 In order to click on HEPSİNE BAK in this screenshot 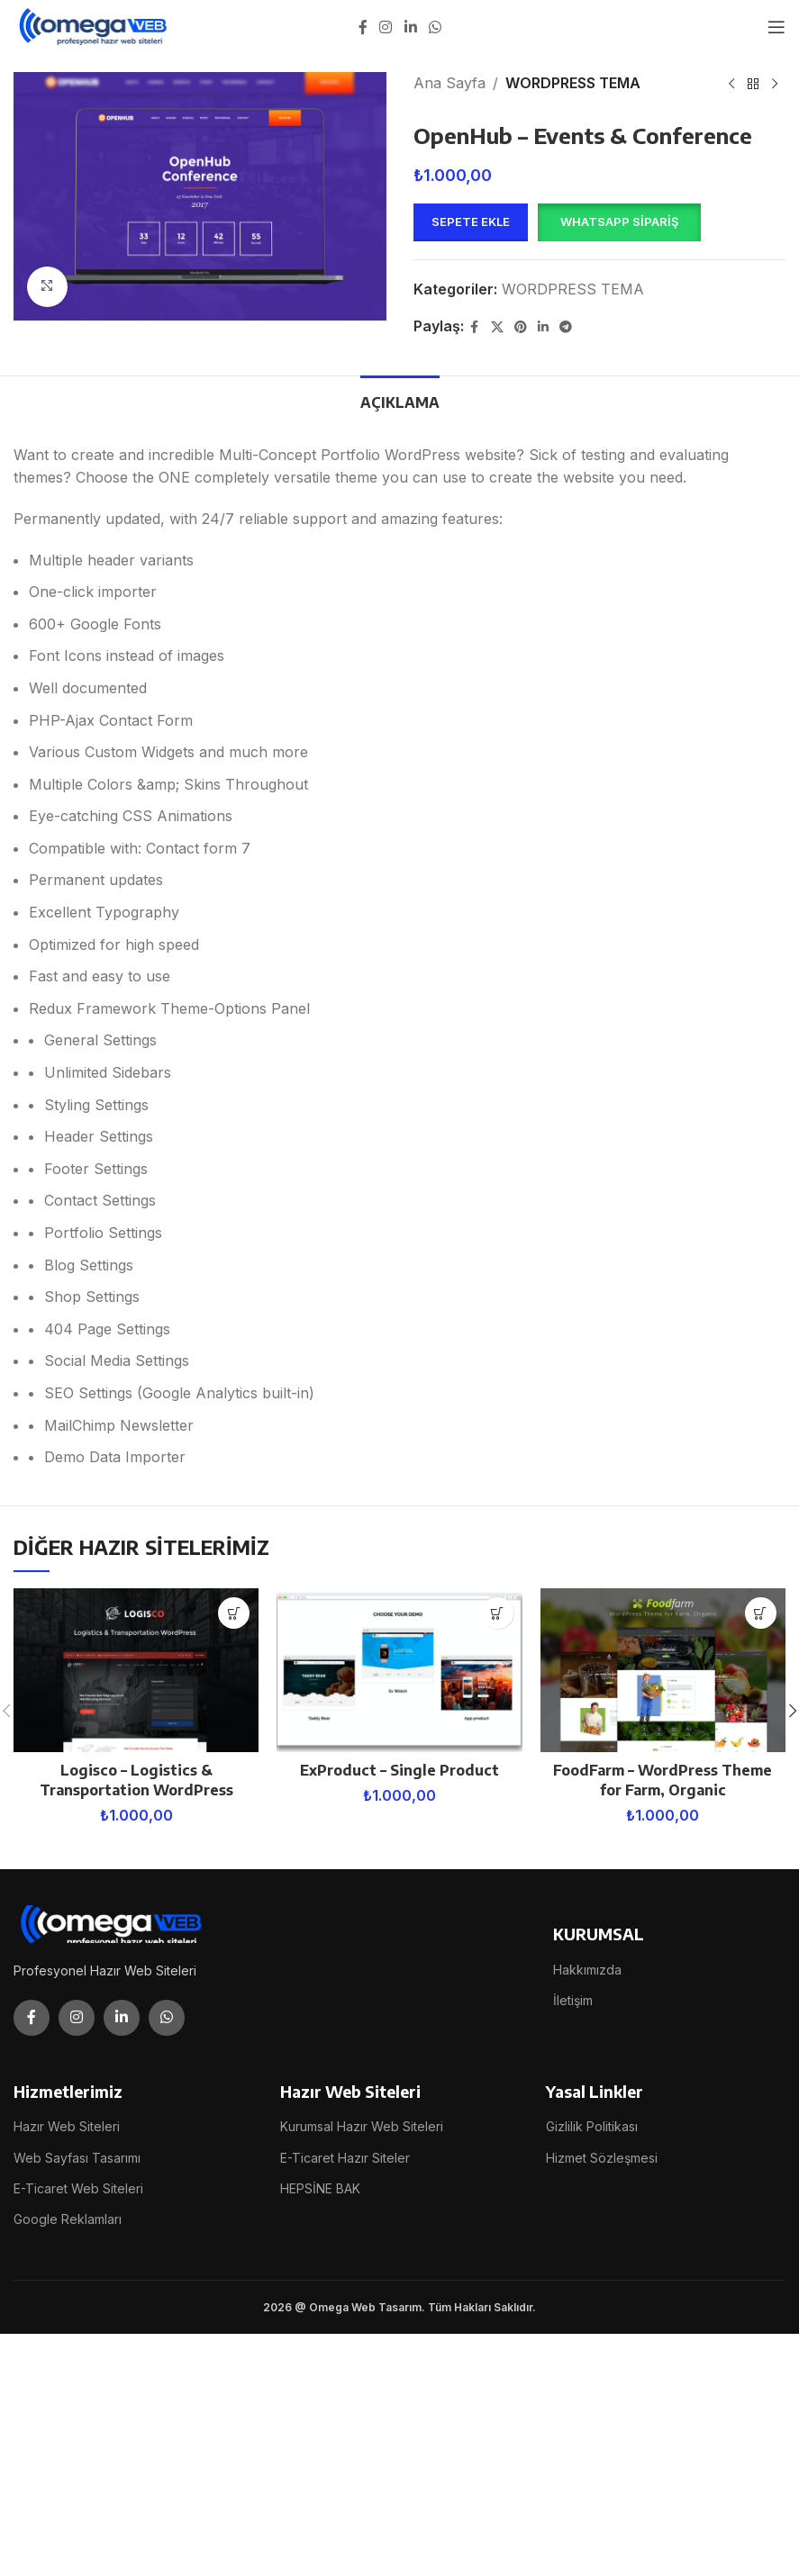, I will do `click(320, 2188)`.